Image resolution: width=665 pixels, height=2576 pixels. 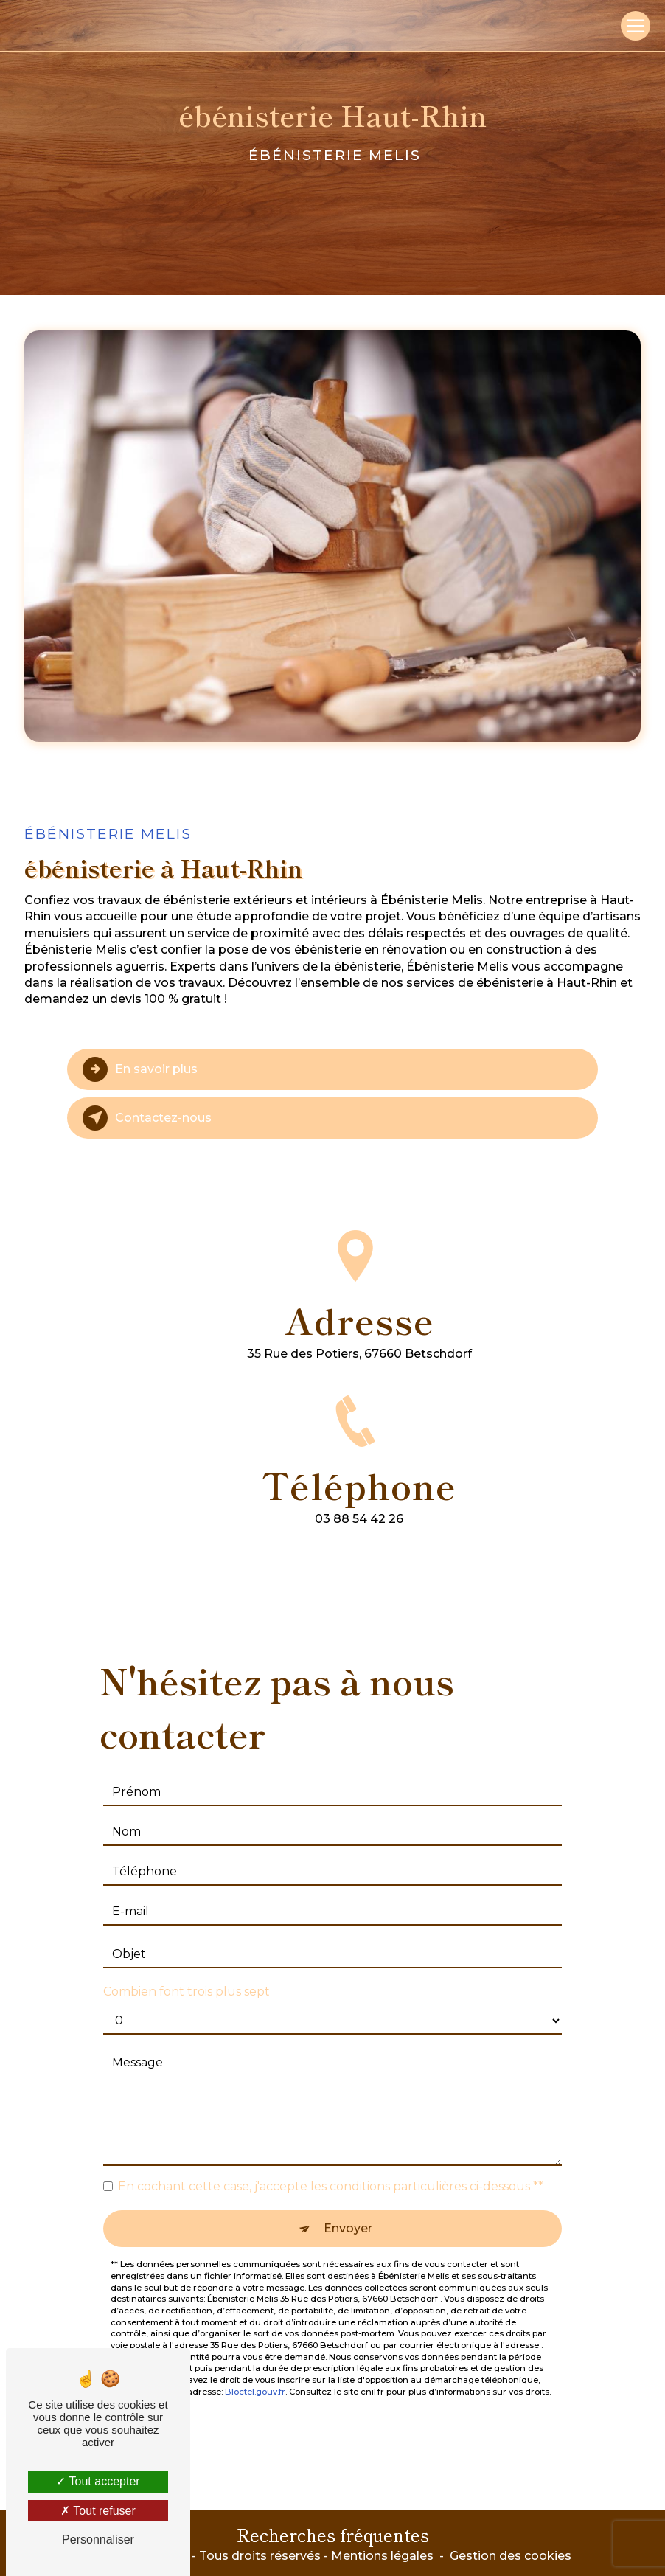 What do you see at coordinates (330, 2170) in the screenshot?
I see `En cochant cette case, j'accepte les conditions particulières ci-dessous **` at bounding box center [330, 2170].